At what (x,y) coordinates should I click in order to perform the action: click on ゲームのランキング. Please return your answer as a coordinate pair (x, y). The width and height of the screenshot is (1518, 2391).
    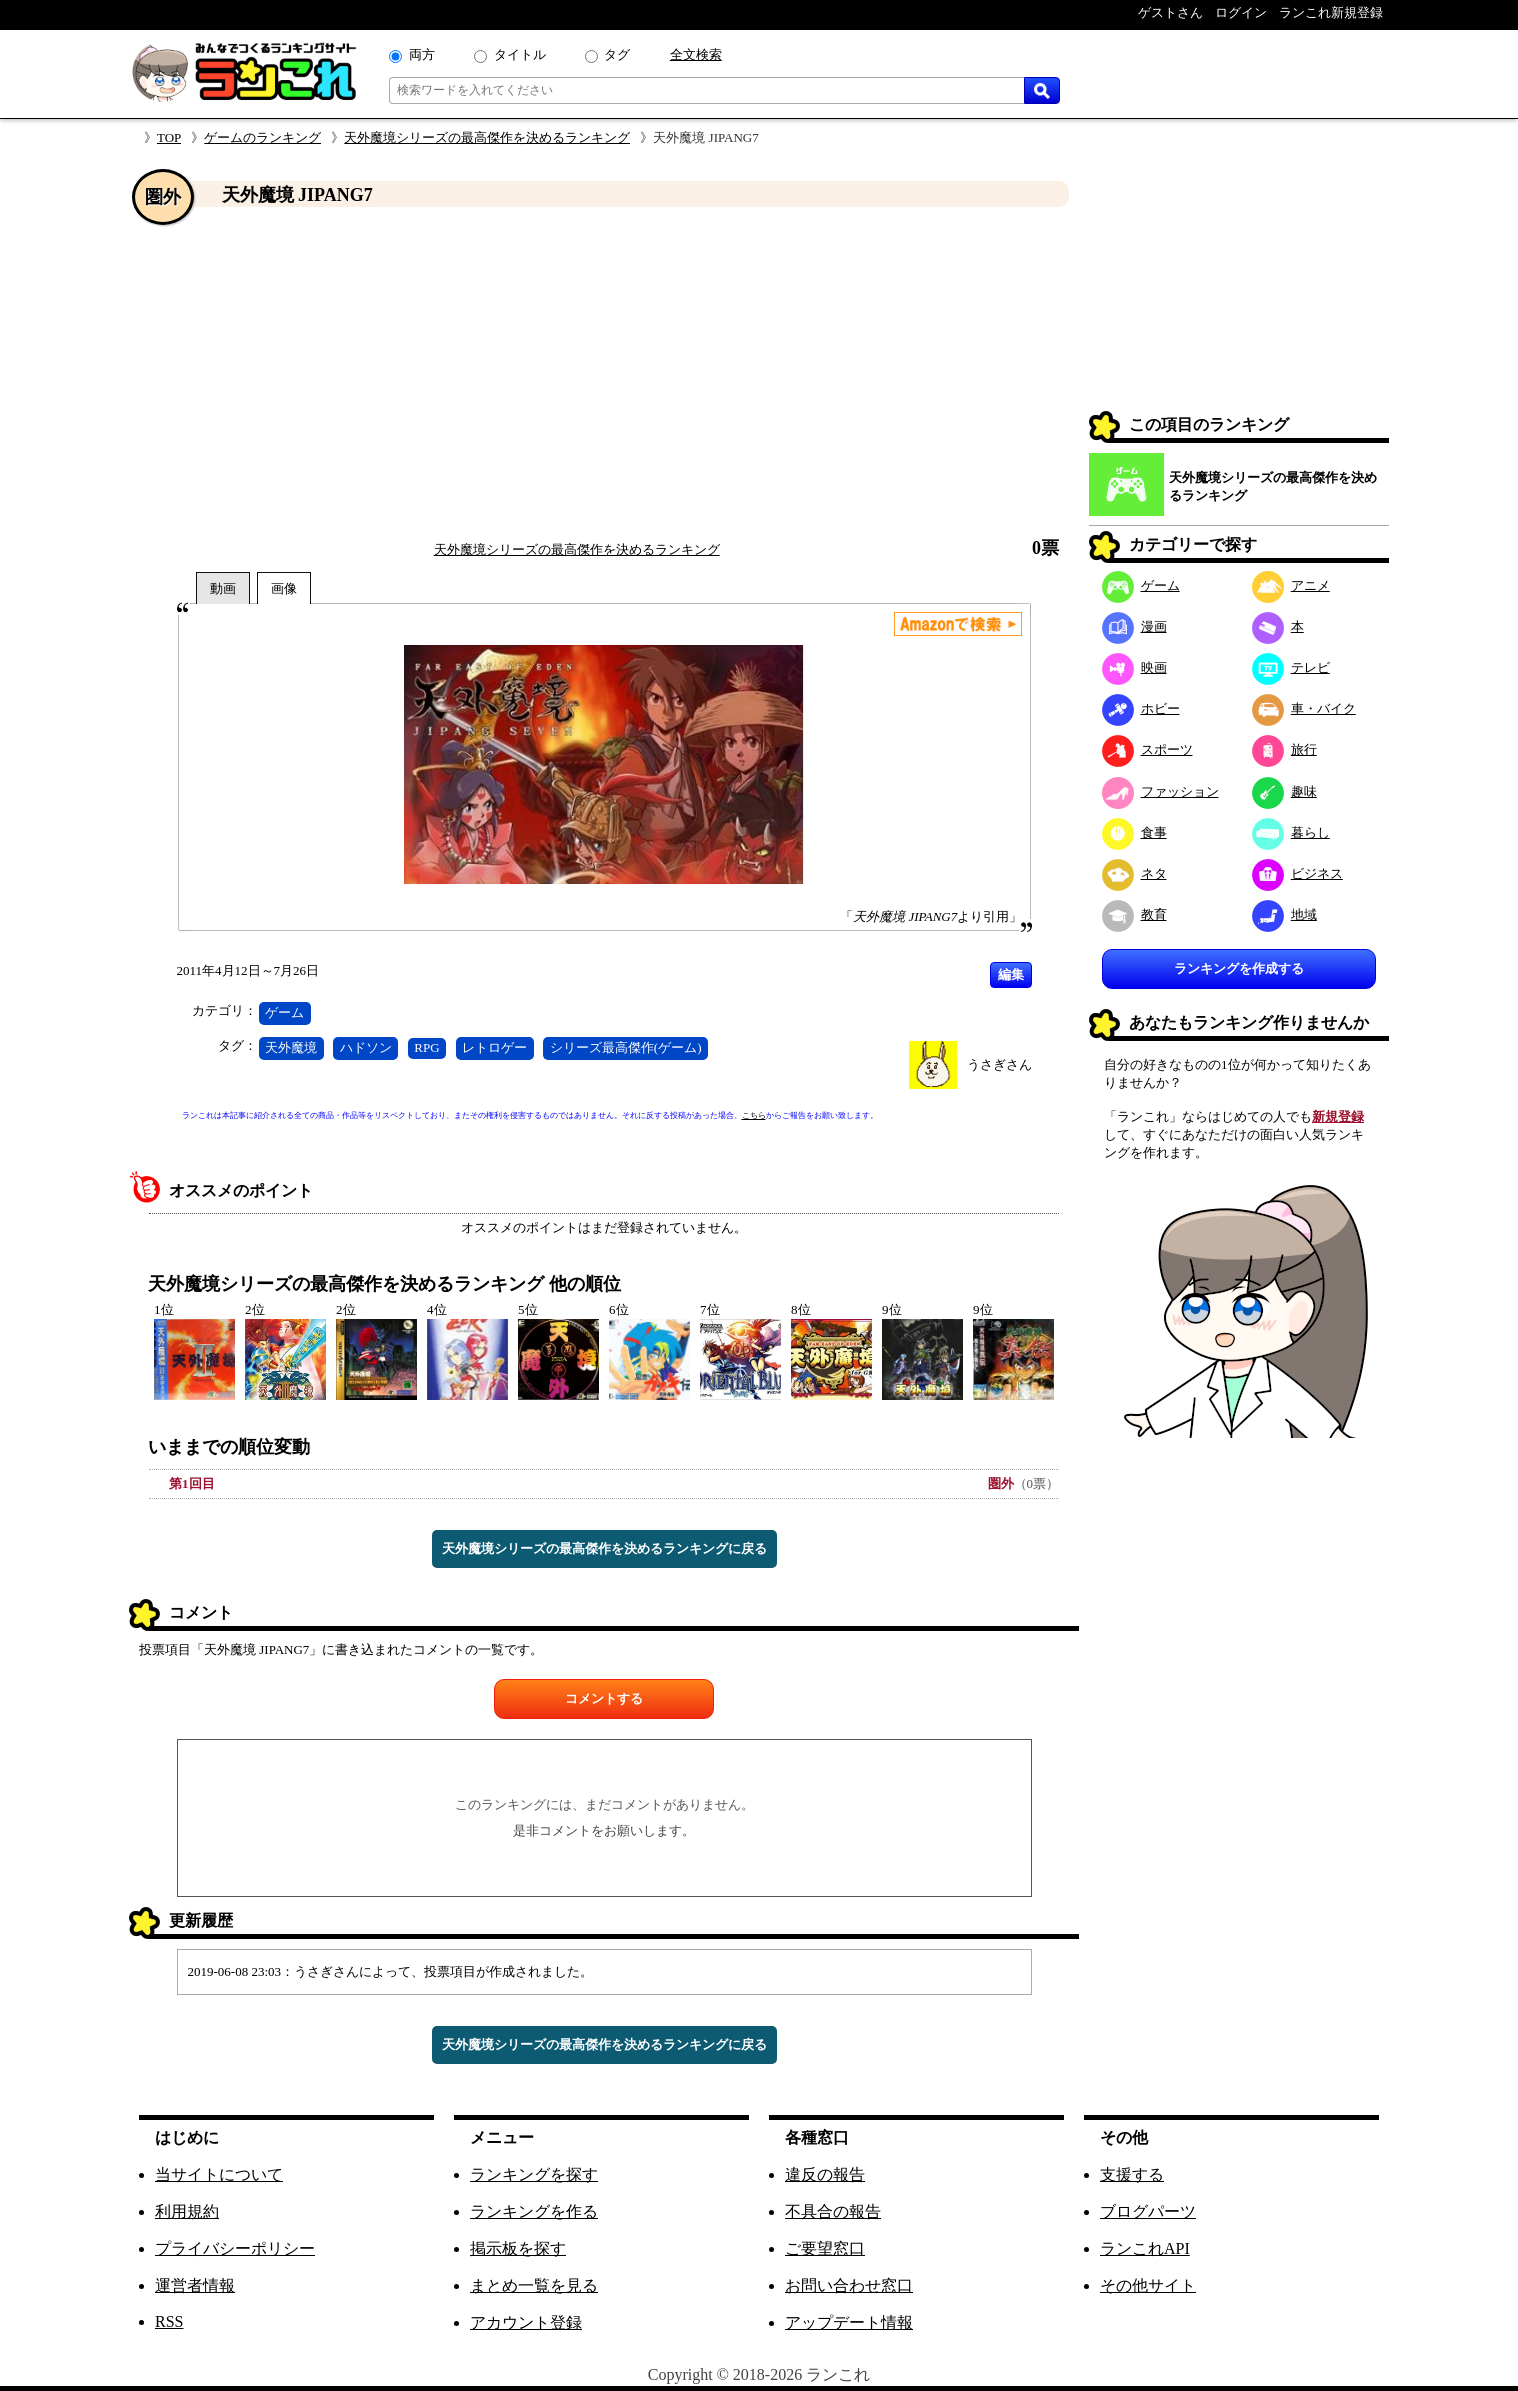
    Looking at the image, I should click on (262, 137).